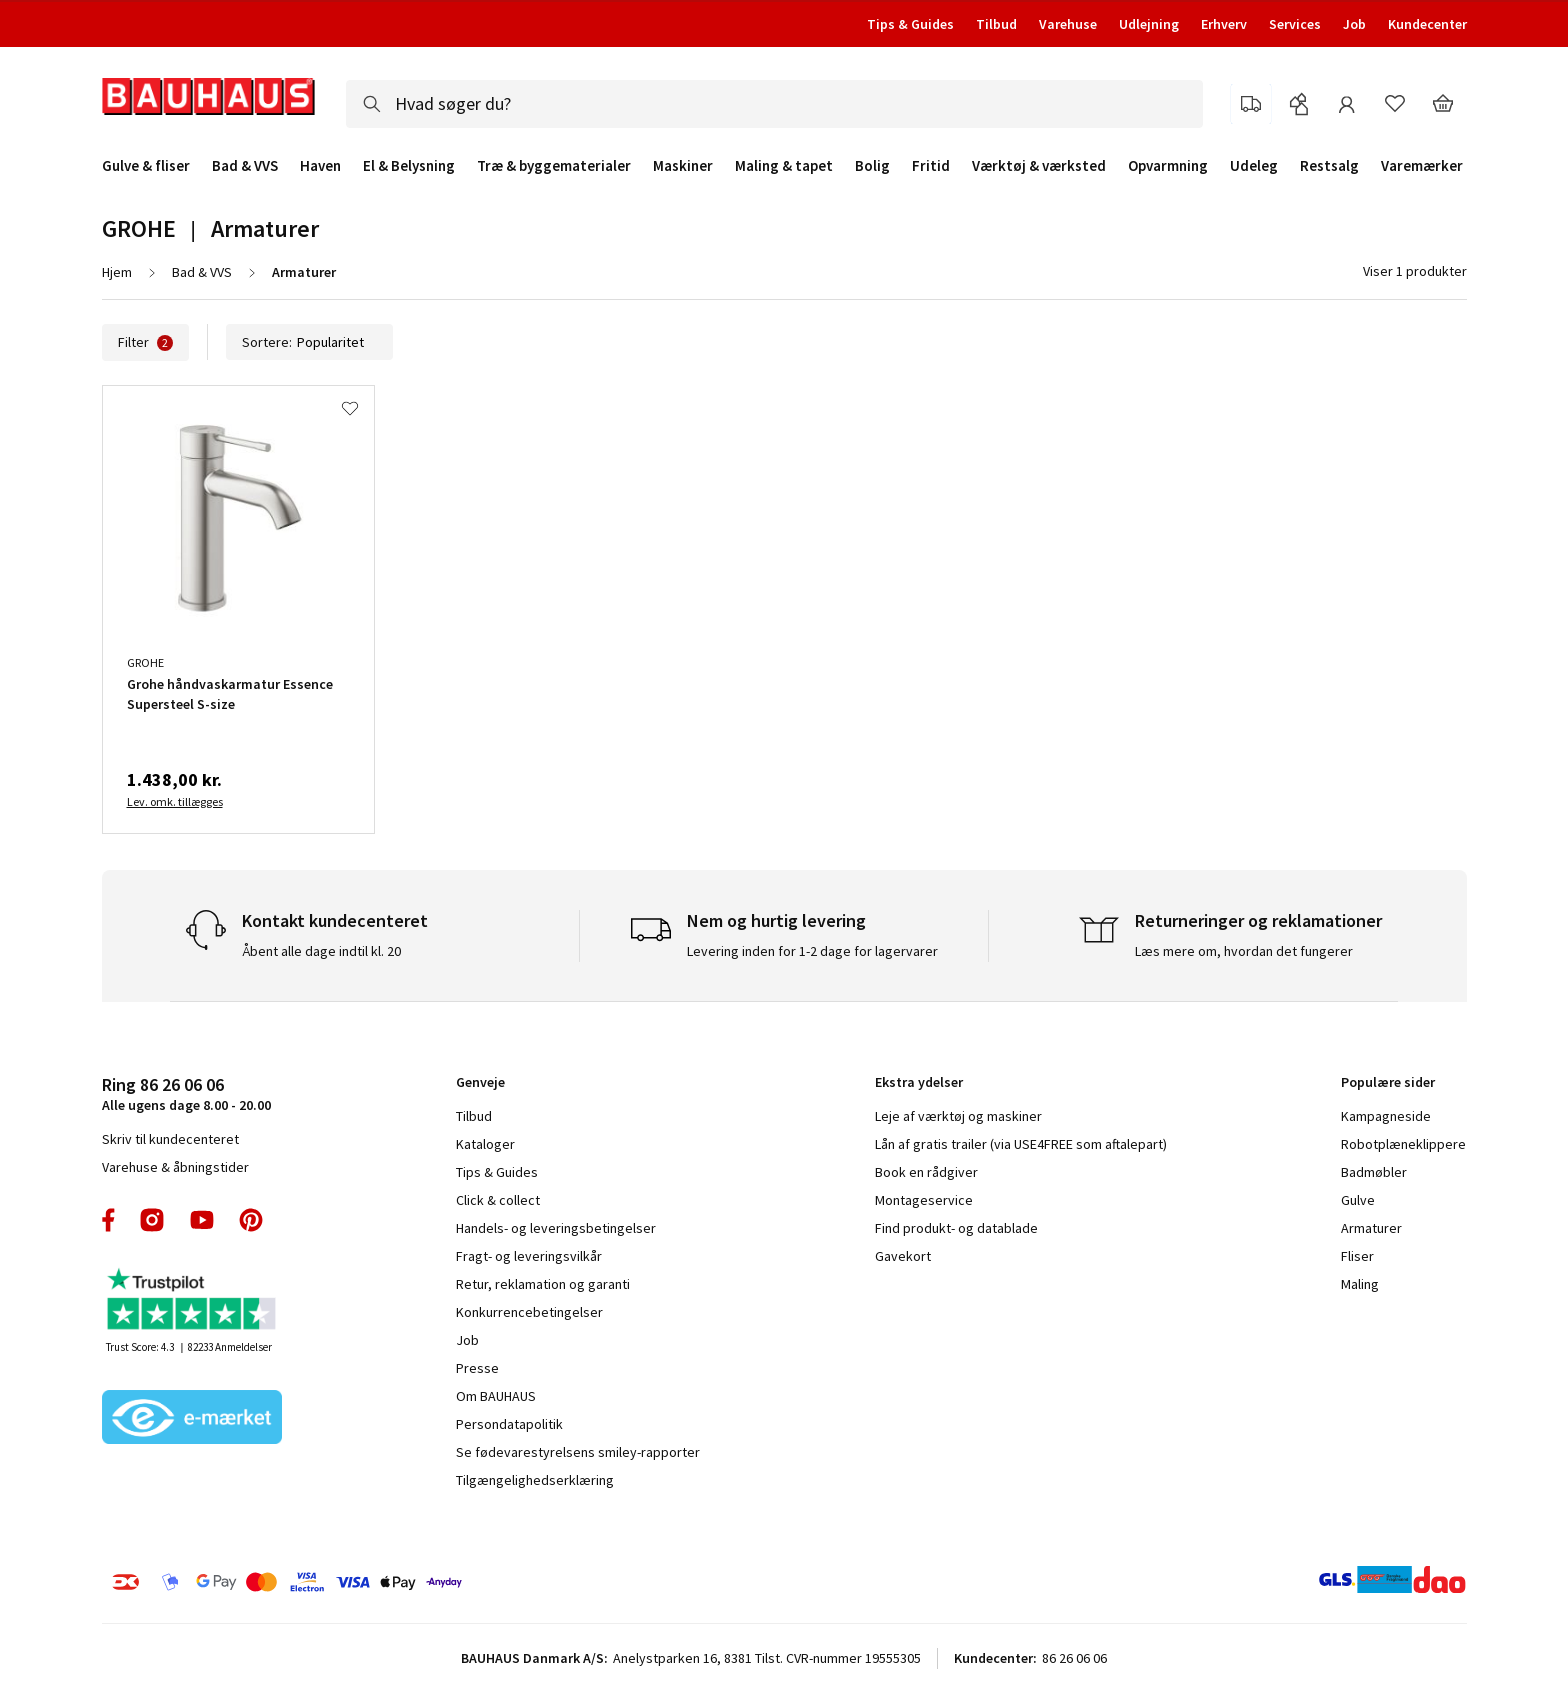  I want to click on Maling & tapet, so click(784, 166).